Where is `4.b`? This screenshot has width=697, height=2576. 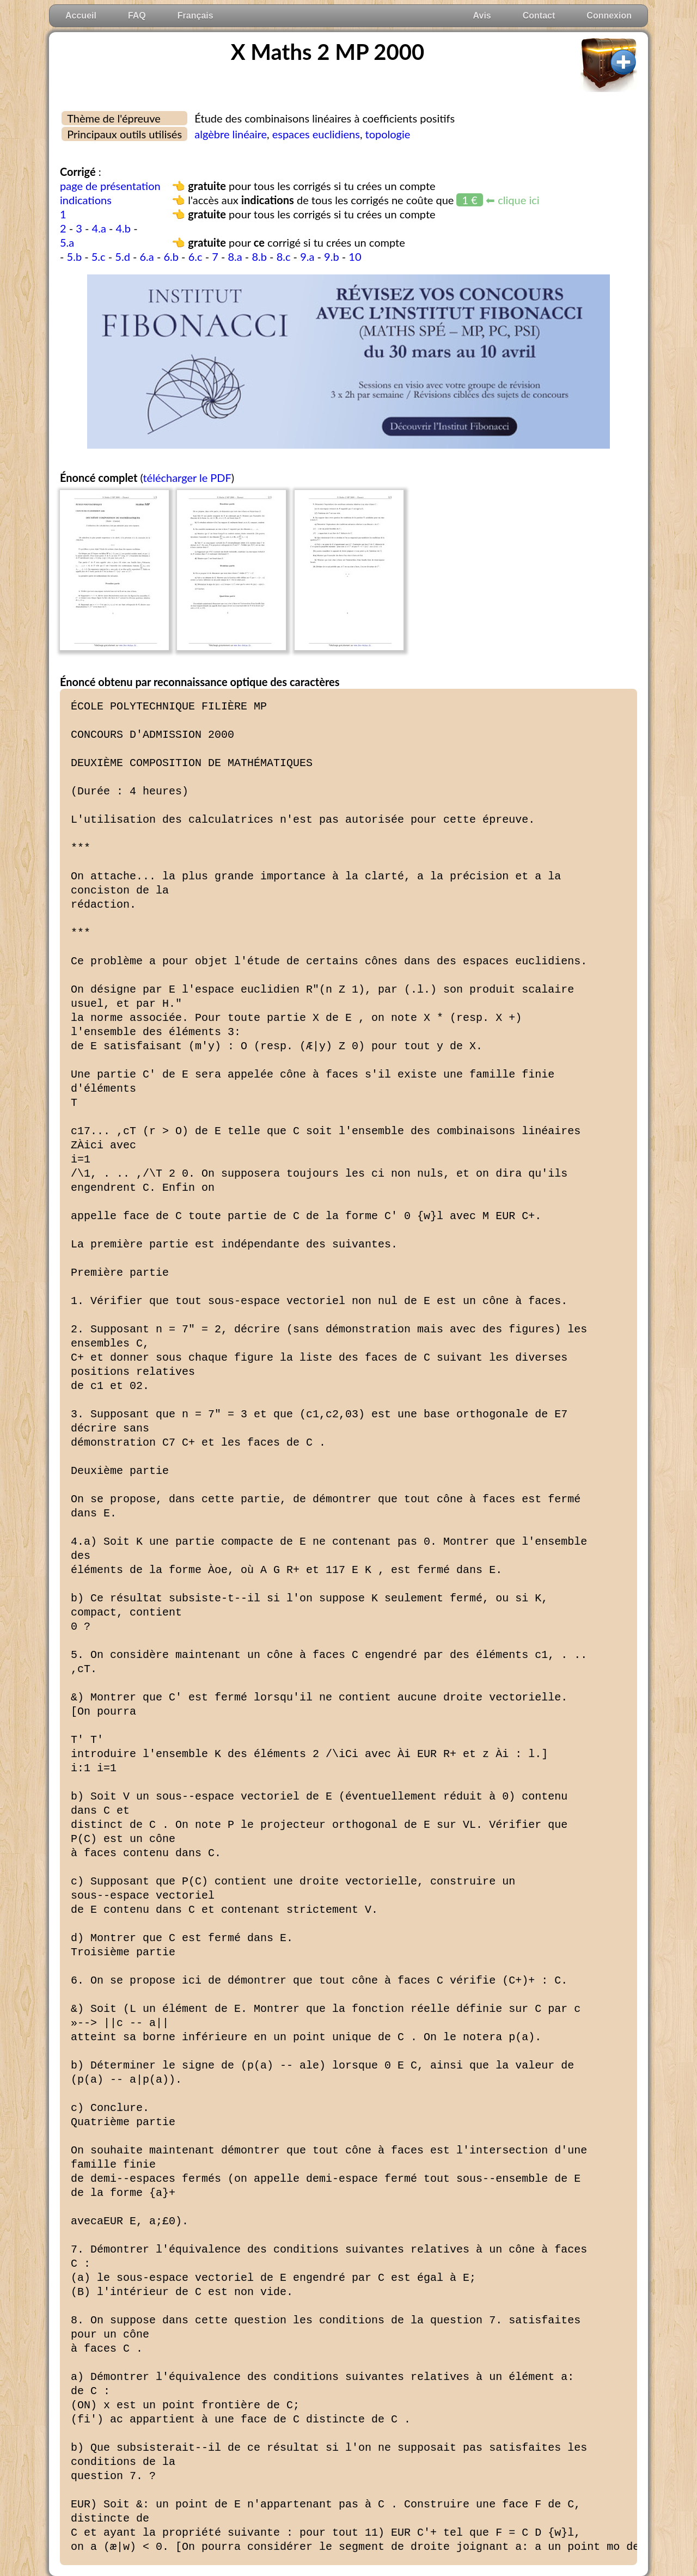 4.b is located at coordinates (123, 228).